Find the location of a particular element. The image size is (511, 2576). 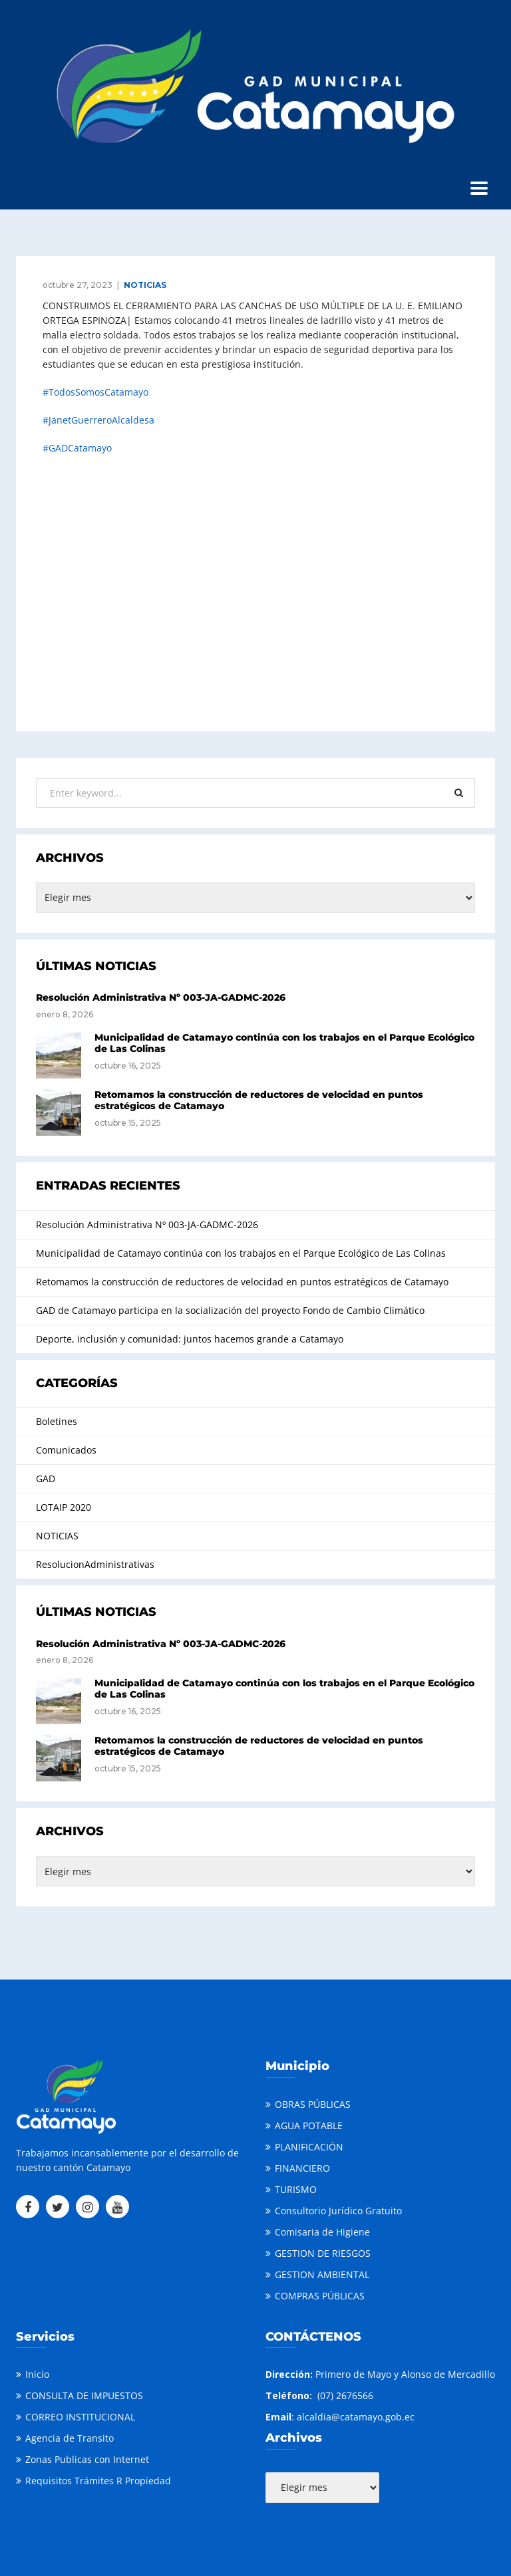

TURISMO is located at coordinates (296, 2189).